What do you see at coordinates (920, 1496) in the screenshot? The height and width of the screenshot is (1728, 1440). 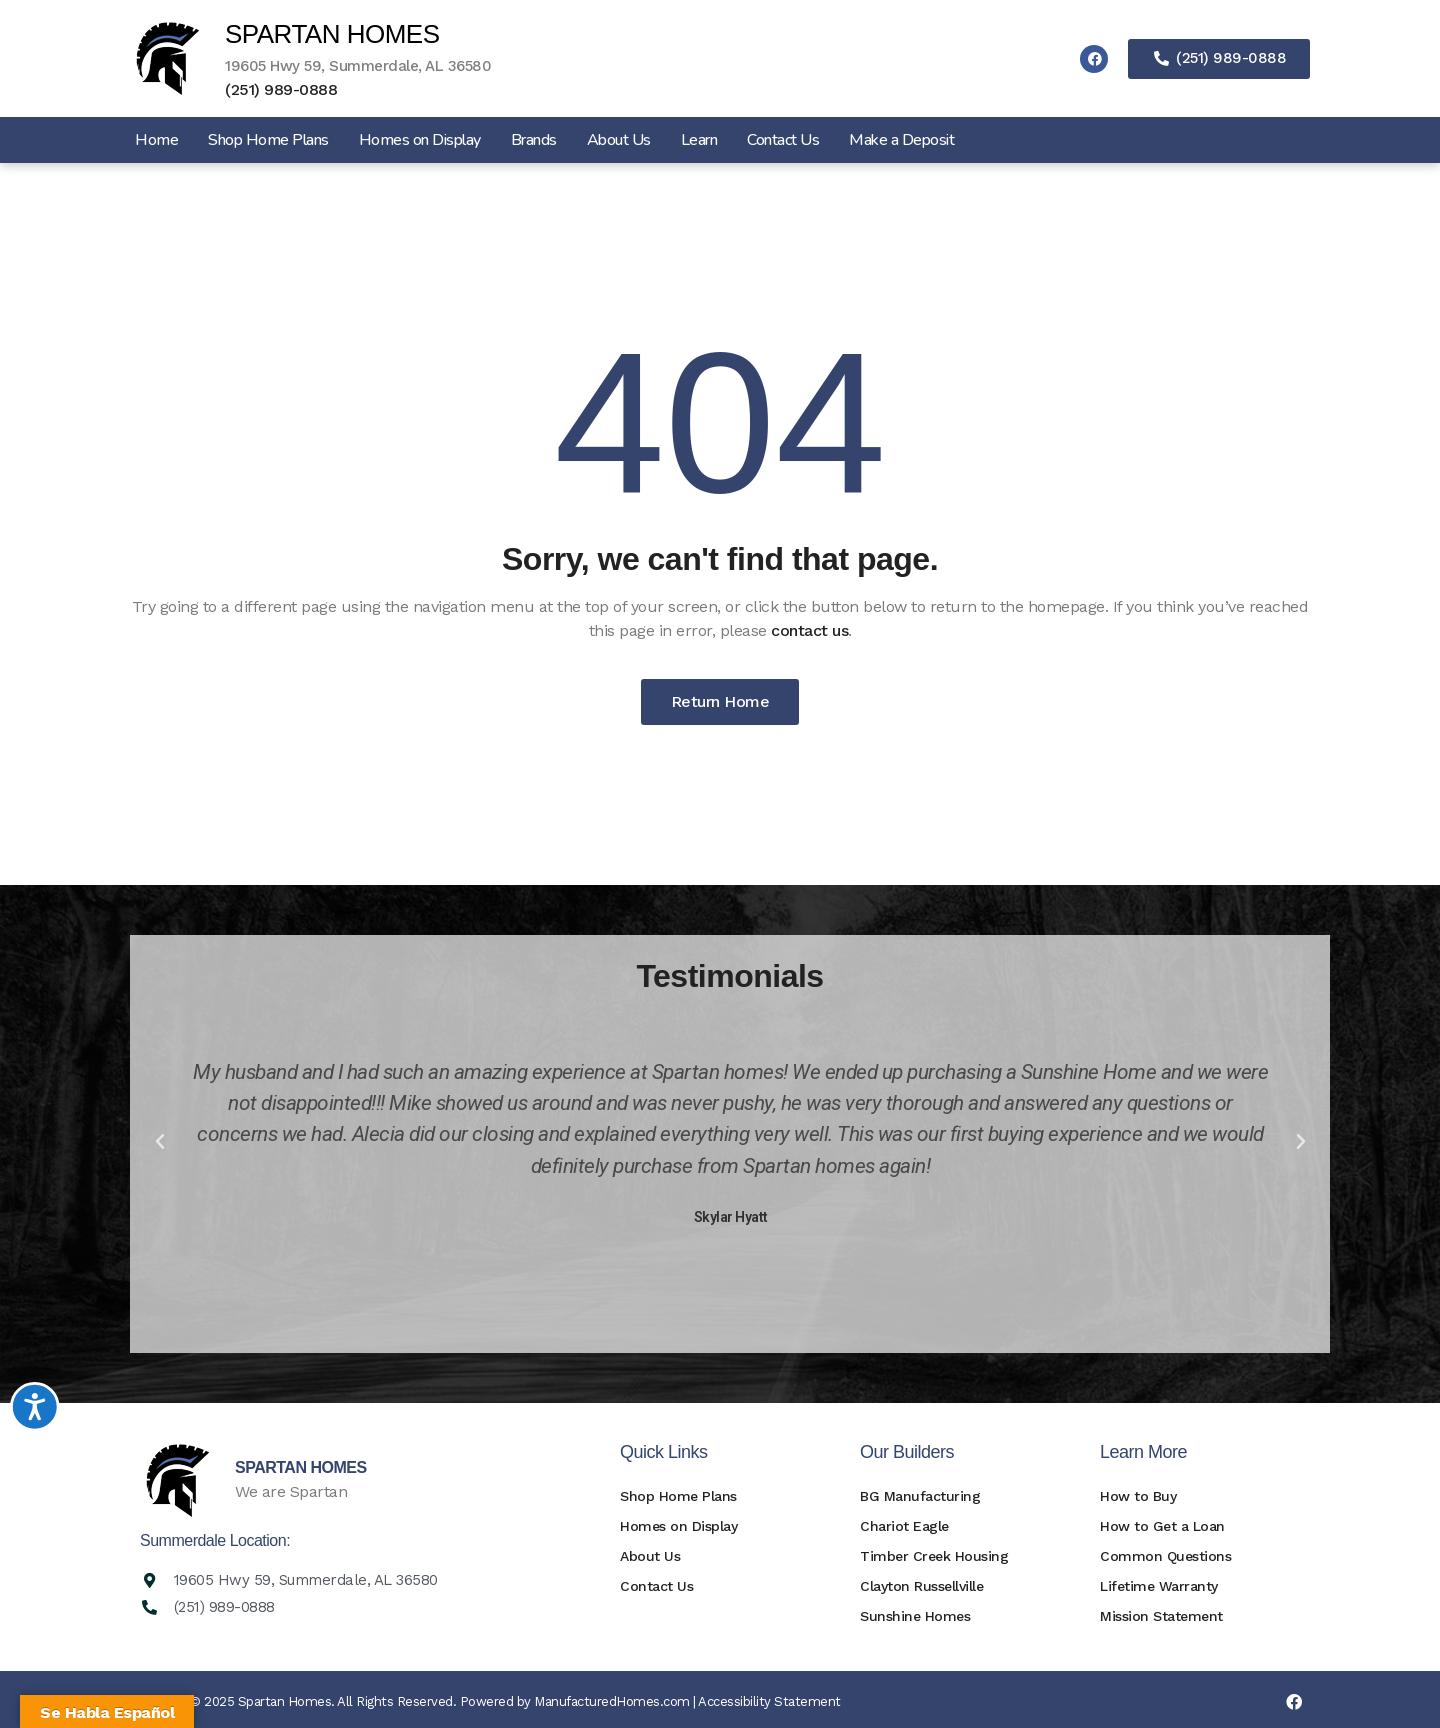 I see `BG Manufacturing` at bounding box center [920, 1496].